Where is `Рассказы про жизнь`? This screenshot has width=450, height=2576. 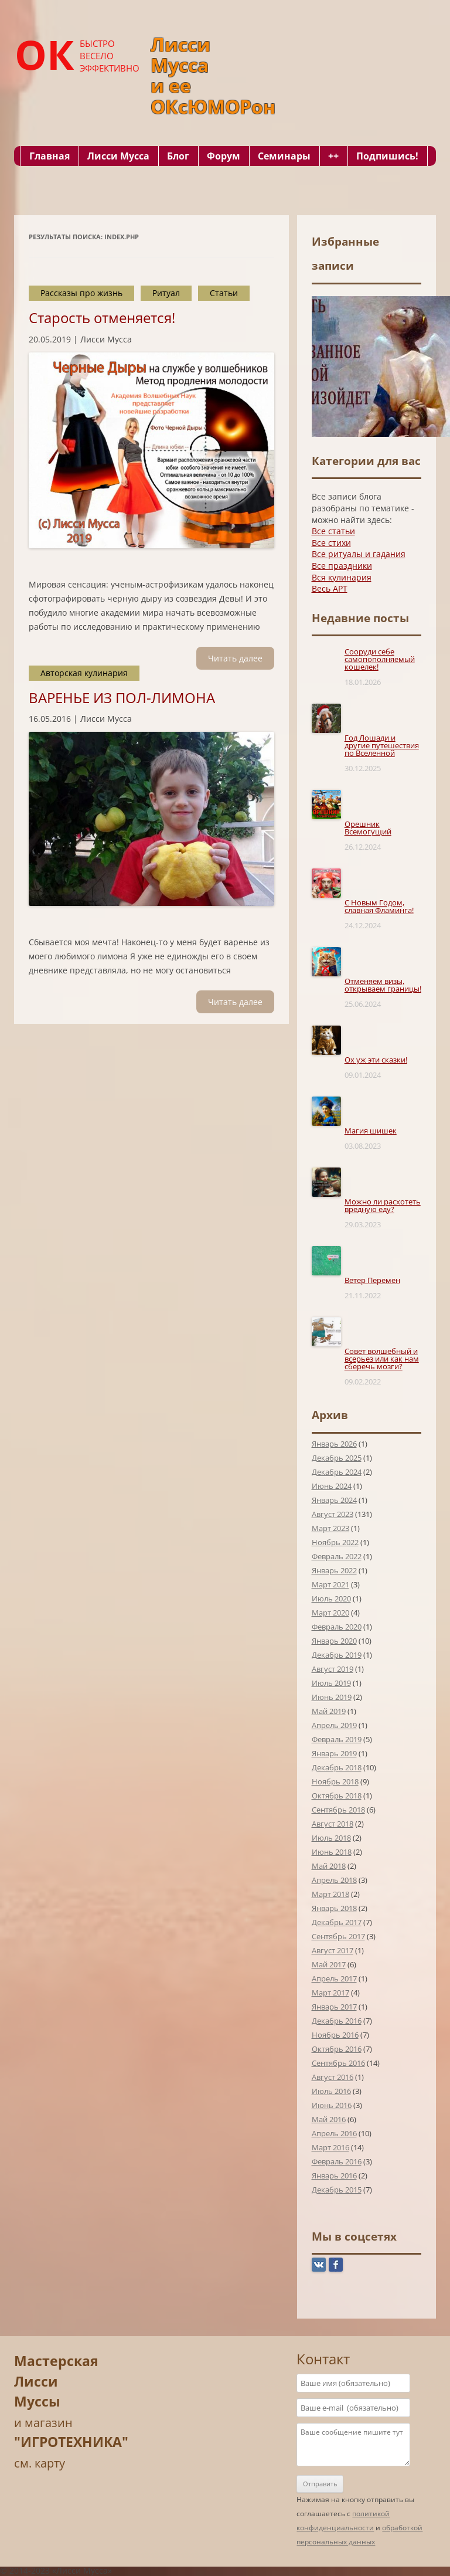 Рассказы про жизнь is located at coordinates (81, 292).